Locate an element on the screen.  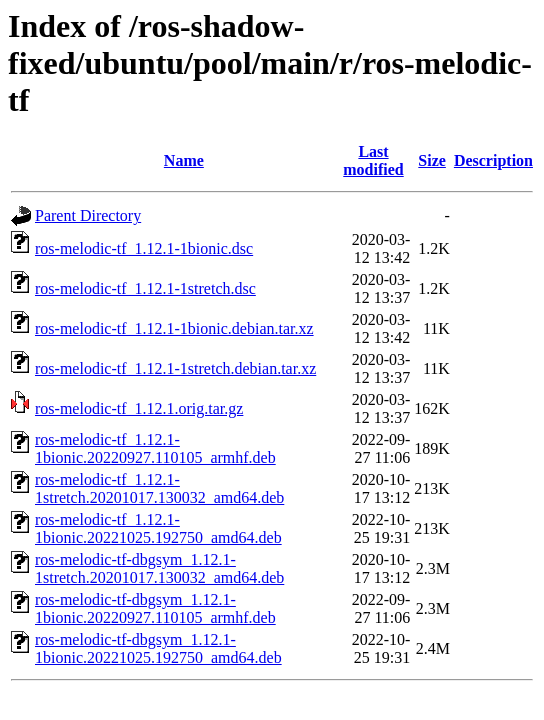
Description is located at coordinates (493, 160).